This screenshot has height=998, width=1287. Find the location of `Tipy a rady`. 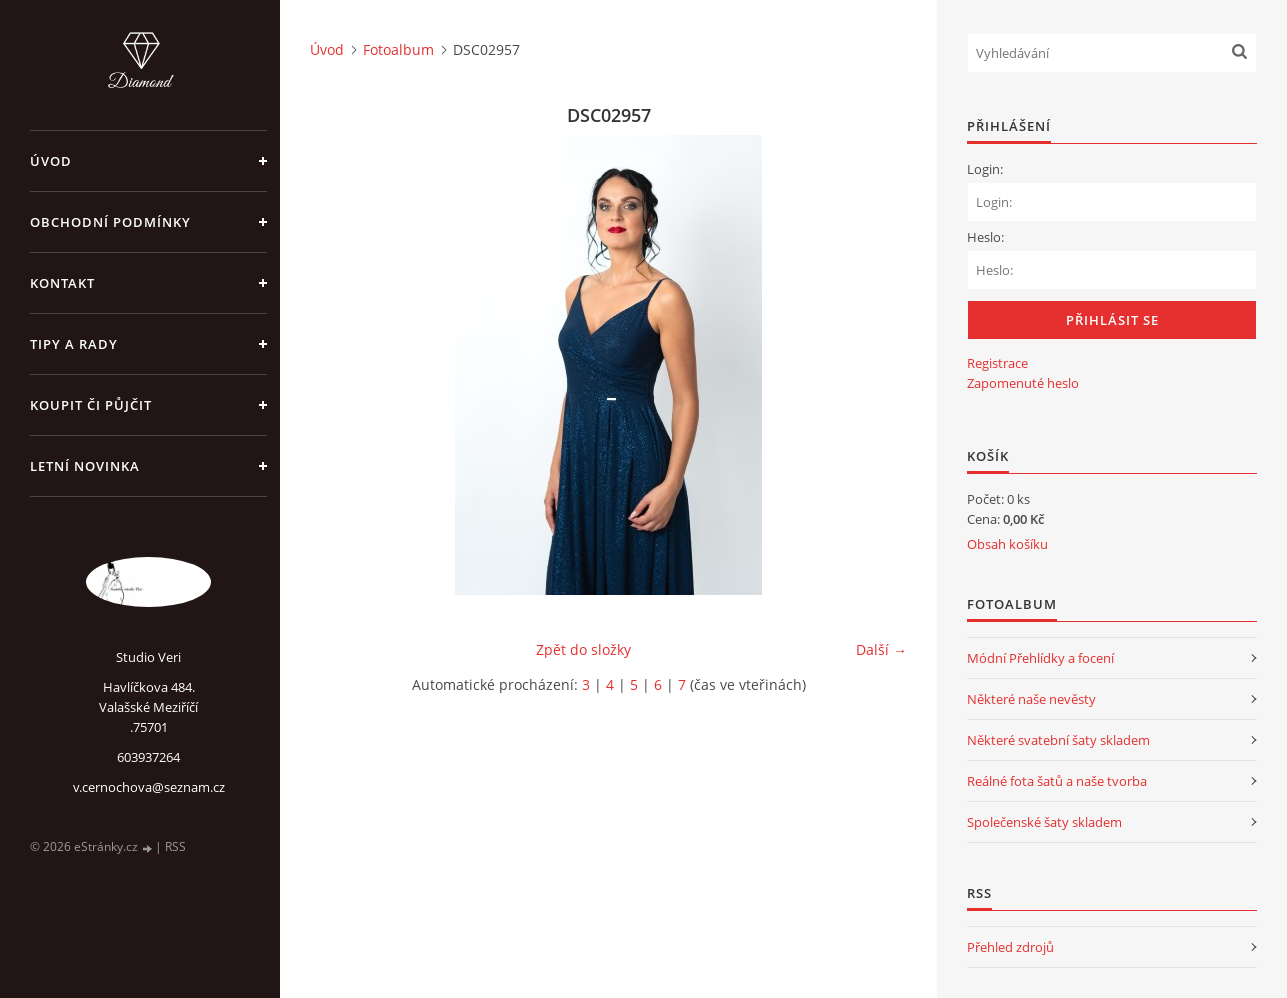

Tipy a rady is located at coordinates (74, 344).